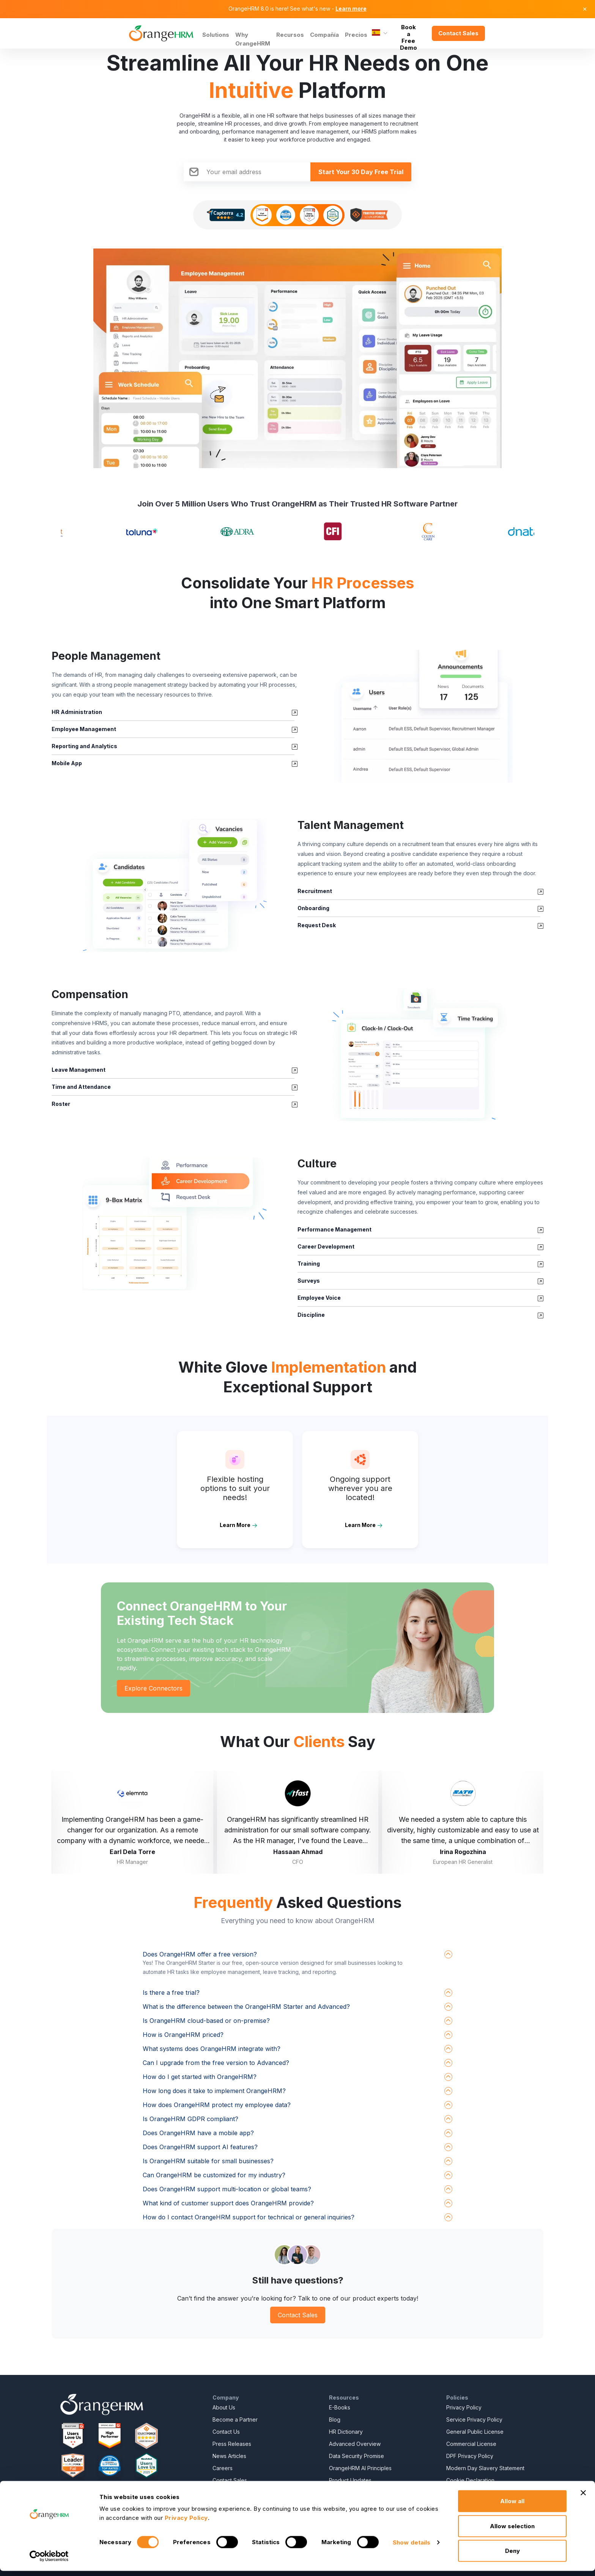  What do you see at coordinates (211, 2048) in the screenshot?
I see `What systems does OrangeHRM integrate with?` at bounding box center [211, 2048].